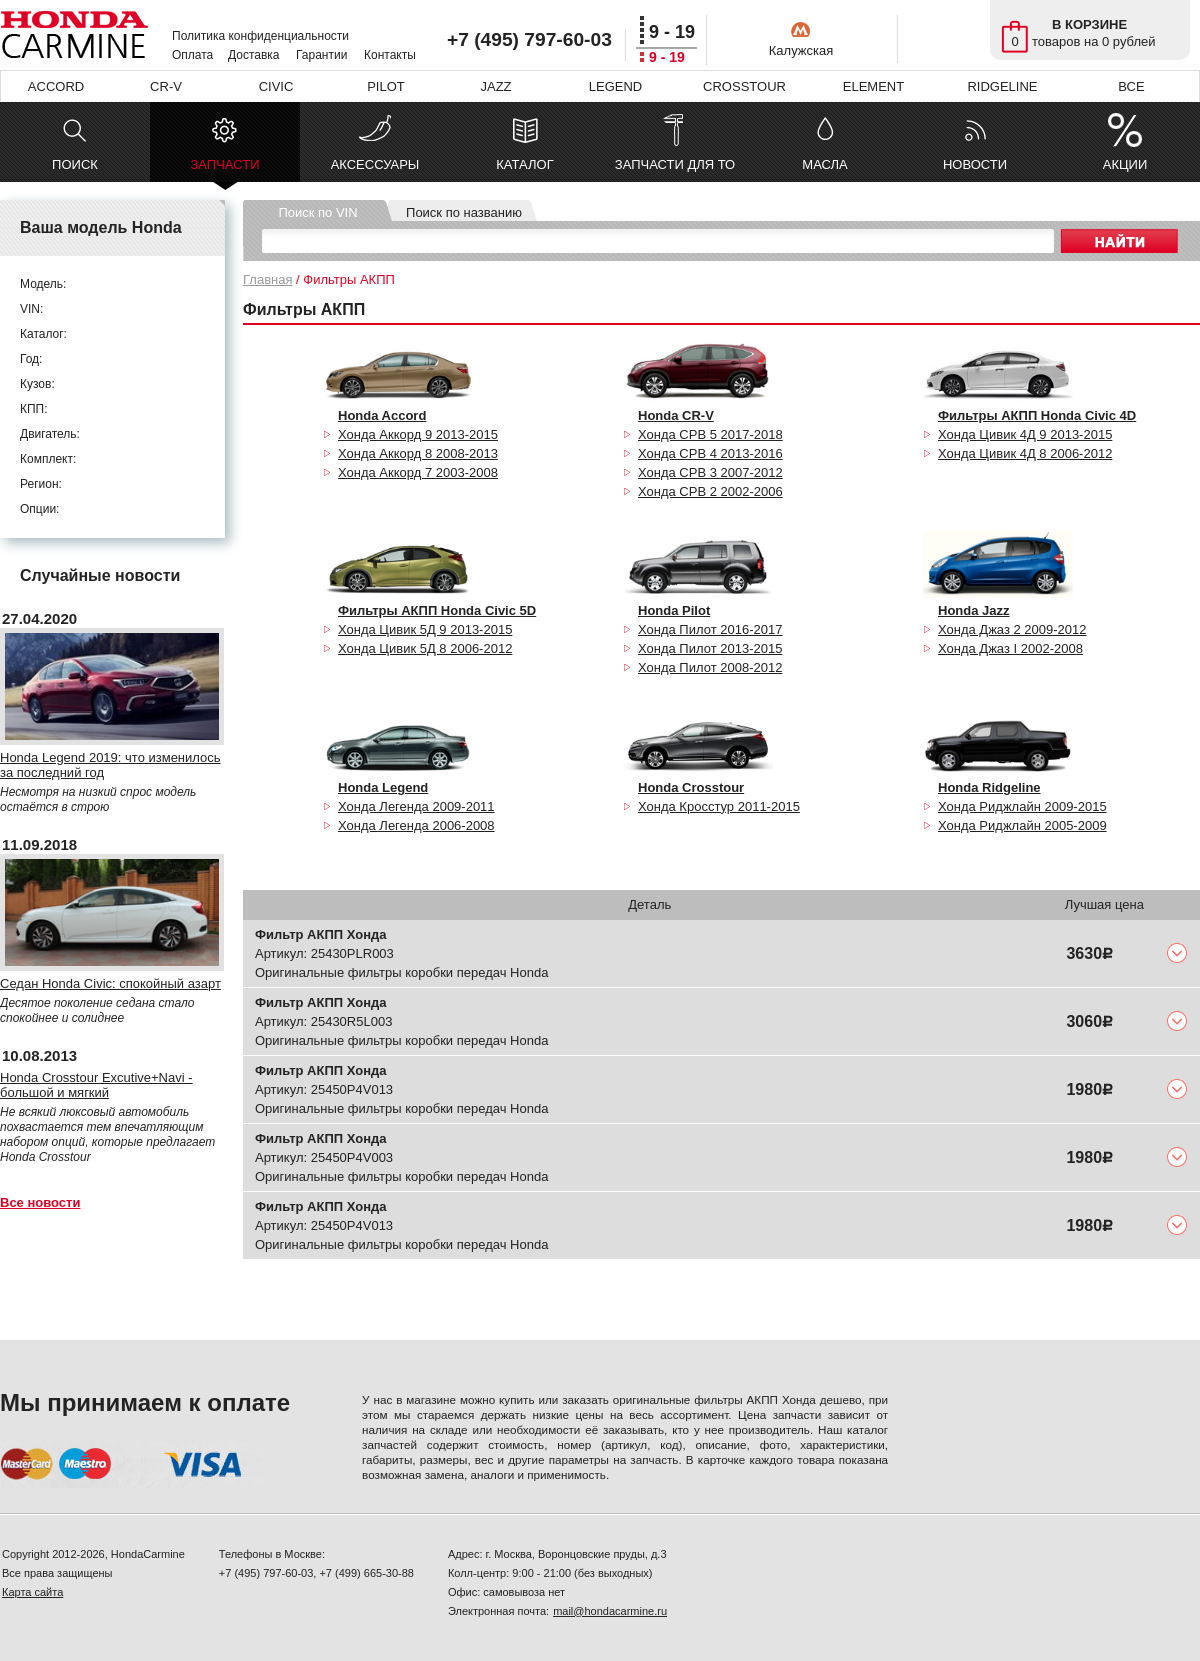 Image resolution: width=1200 pixels, height=1661 pixels. What do you see at coordinates (96, 1085) in the screenshot?
I see `Honda Crosstour Excutive+Navi - большой и мягкий` at bounding box center [96, 1085].